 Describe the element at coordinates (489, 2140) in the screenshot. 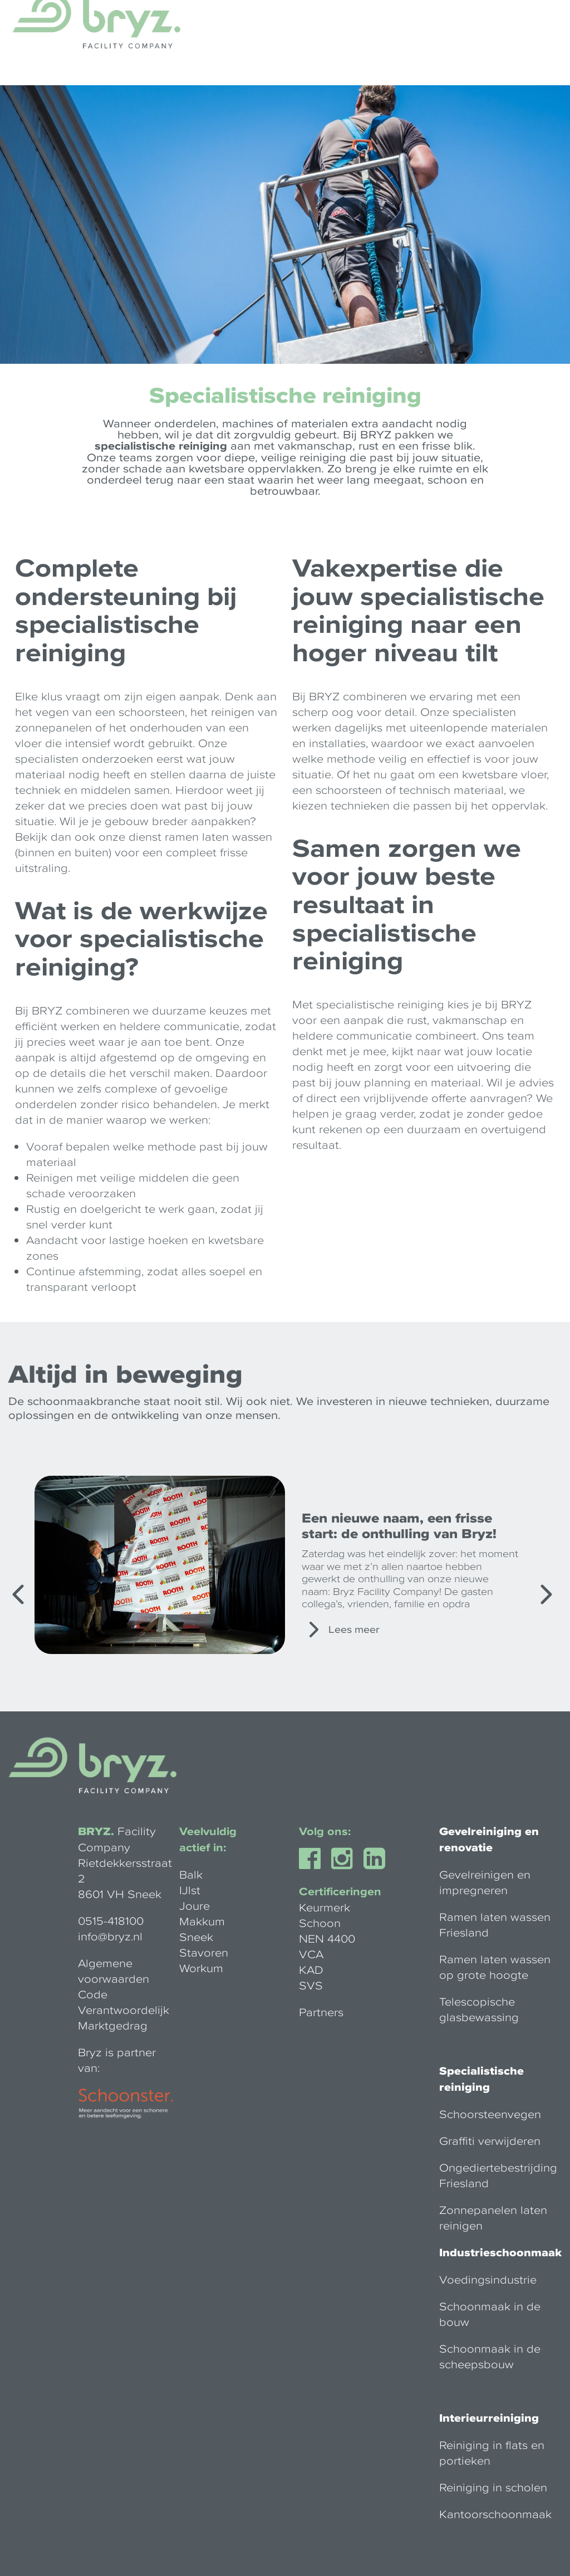

I see `Graffiti verwijderen` at that location.